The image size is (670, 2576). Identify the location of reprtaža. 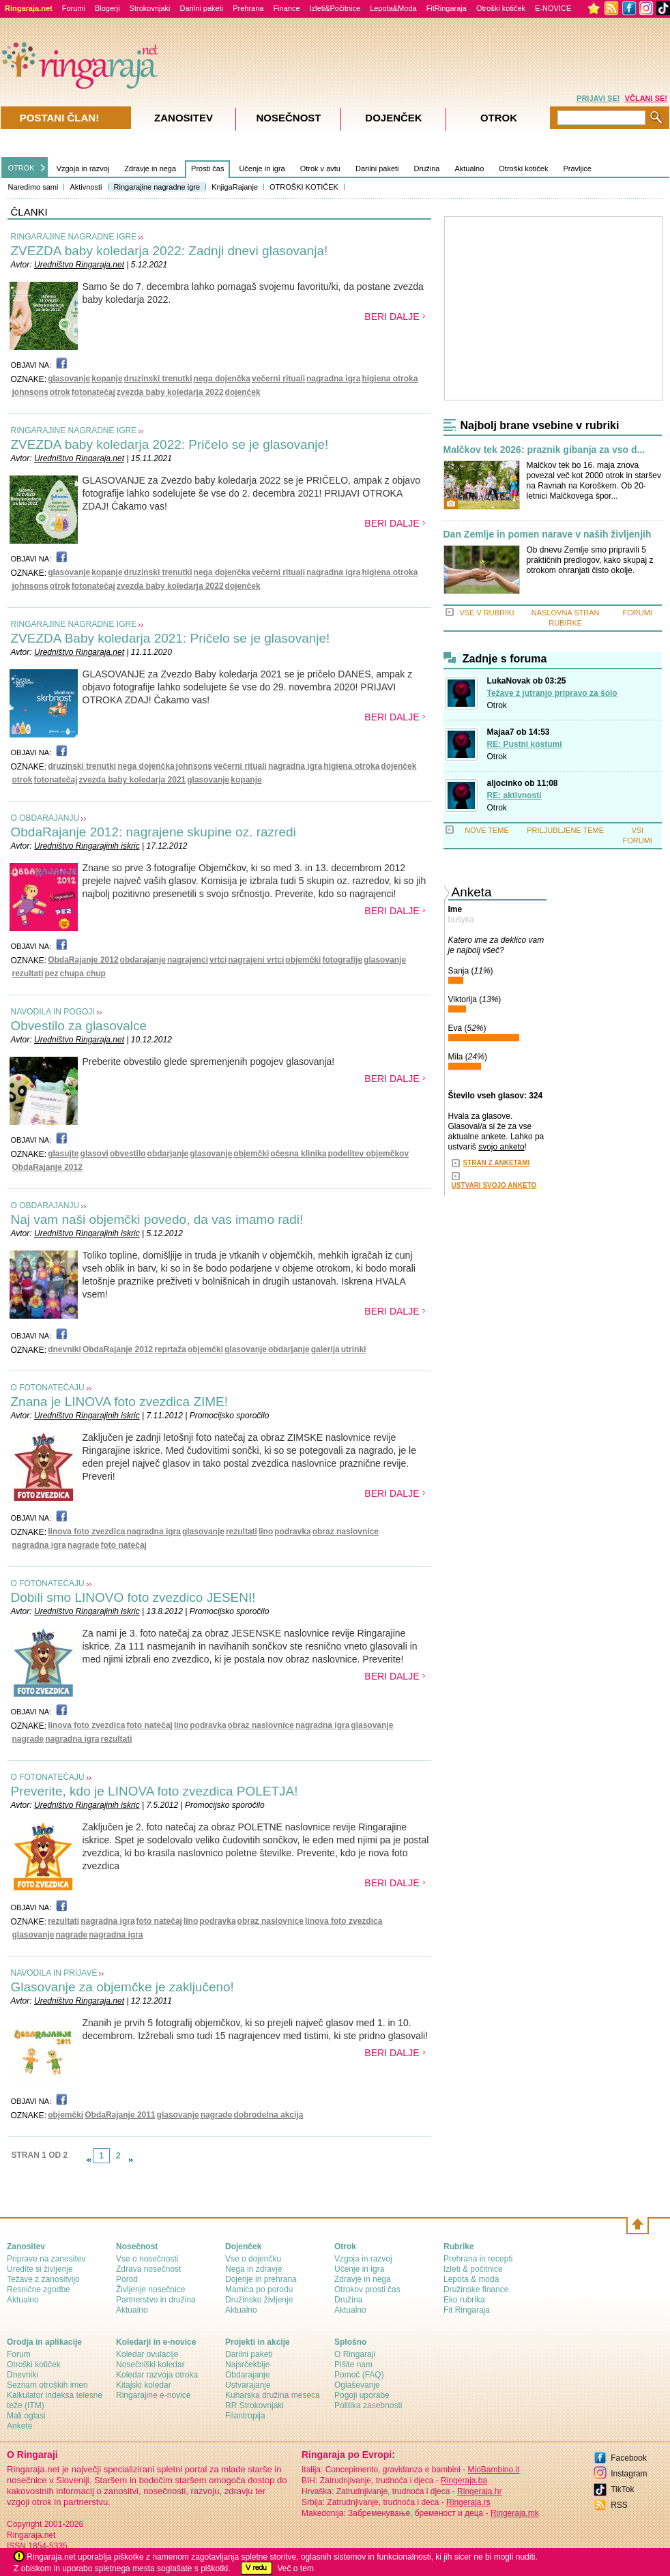
(170, 1349).